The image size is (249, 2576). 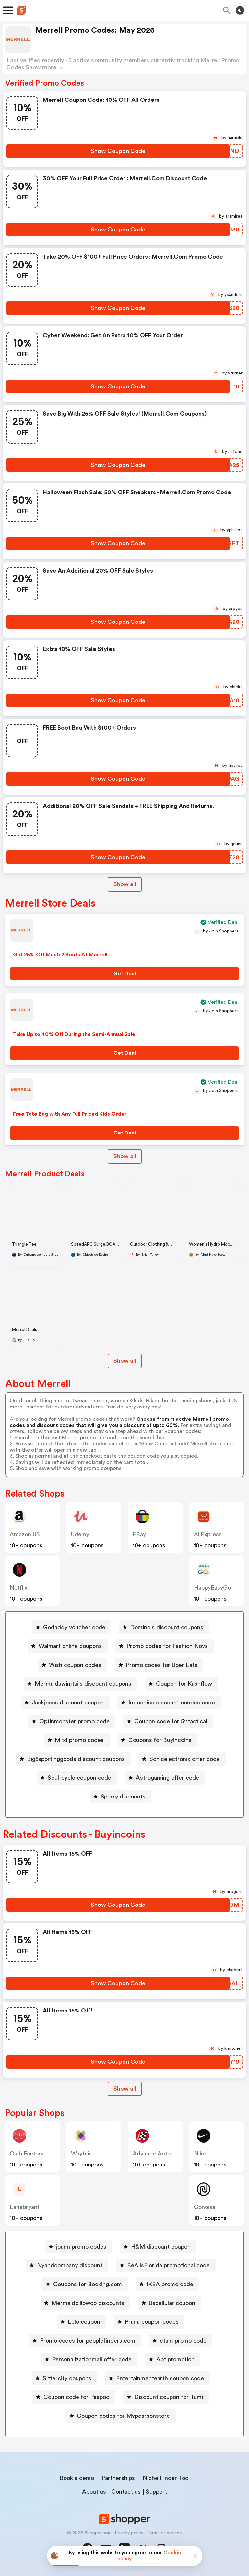 What do you see at coordinates (205, 2207) in the screenshot?
I see `Gonoise` at bounding box center [205, 2207].